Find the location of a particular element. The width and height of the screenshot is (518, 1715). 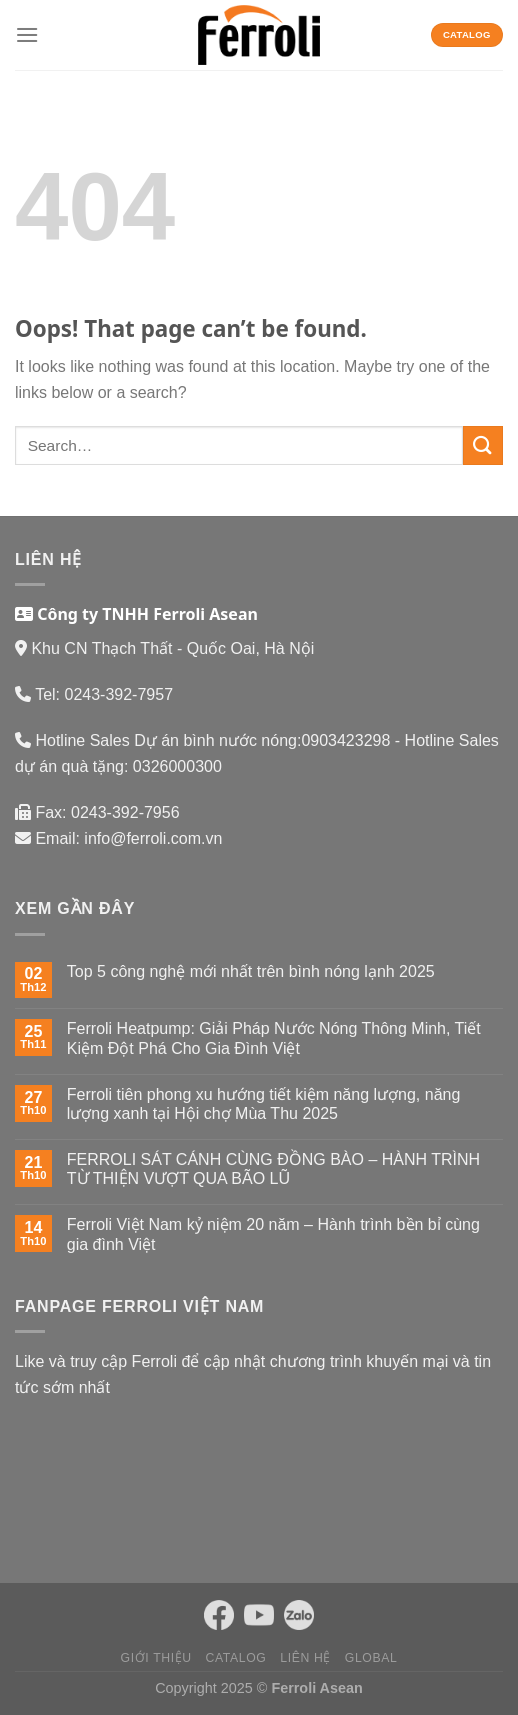

Top 5 công nghệ mới nhất trên bình nóng lạnh 2025 is located at coordinates (251, 971).